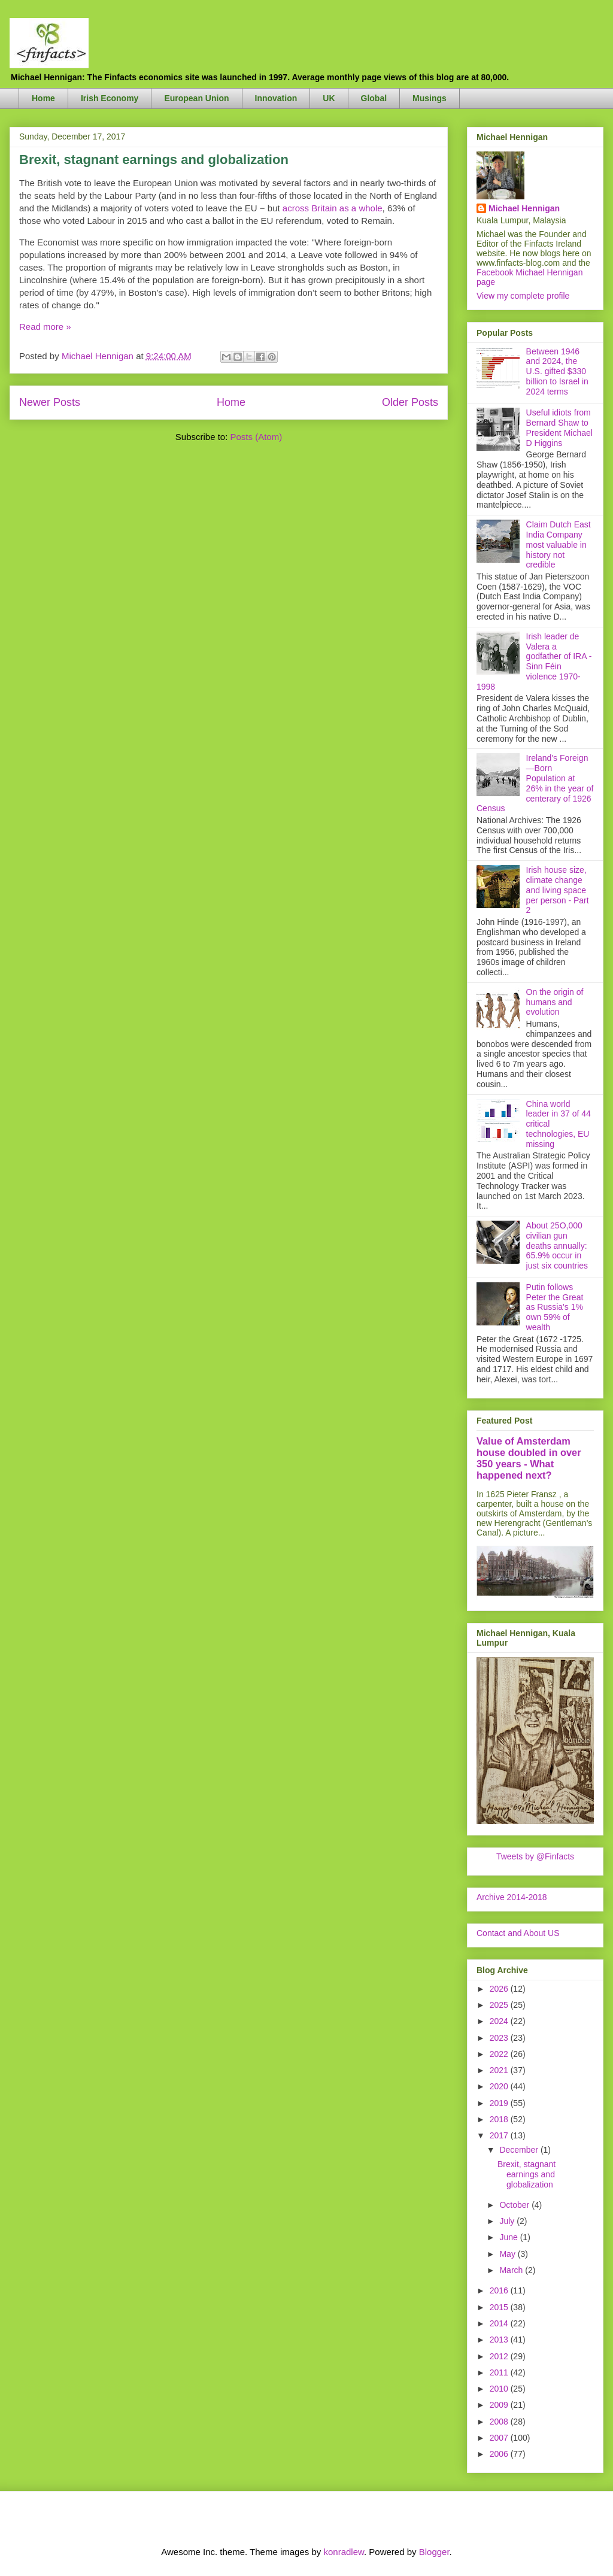  Describe the element at coordinates (558, 544) in the screenshot. I see `Claim Dutch East India Company most valuable in history not credible` at that location.